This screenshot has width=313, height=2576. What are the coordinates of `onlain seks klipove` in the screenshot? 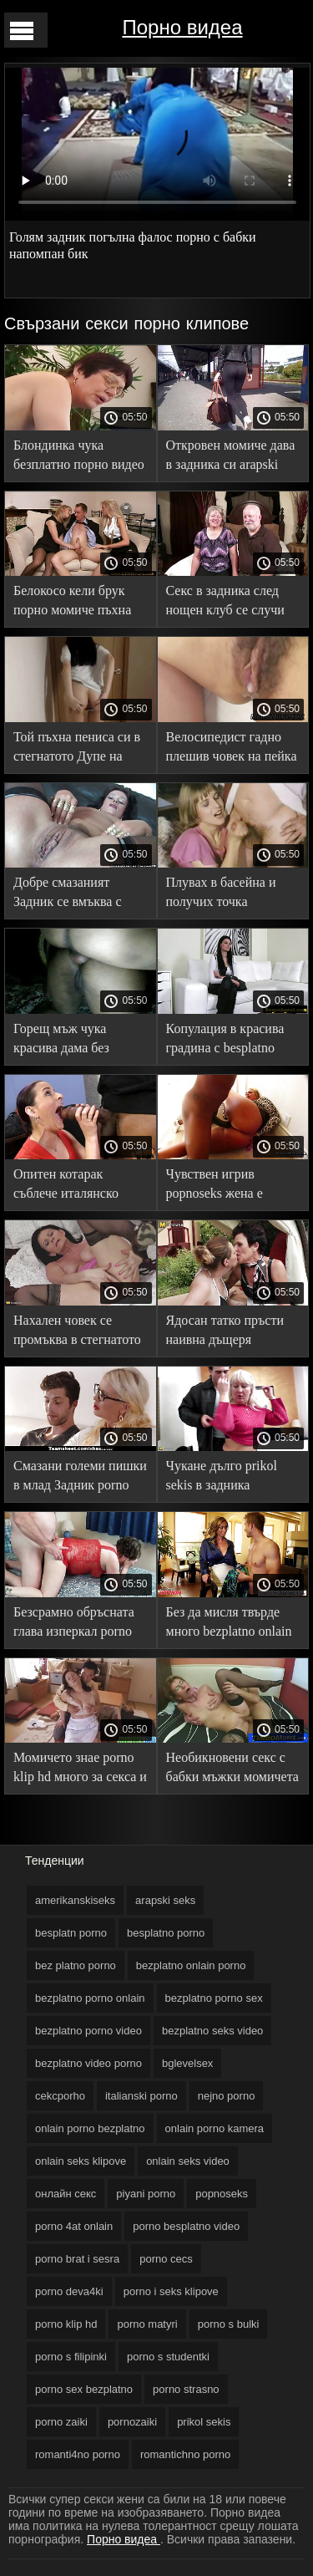 It's located at (80, 2161).